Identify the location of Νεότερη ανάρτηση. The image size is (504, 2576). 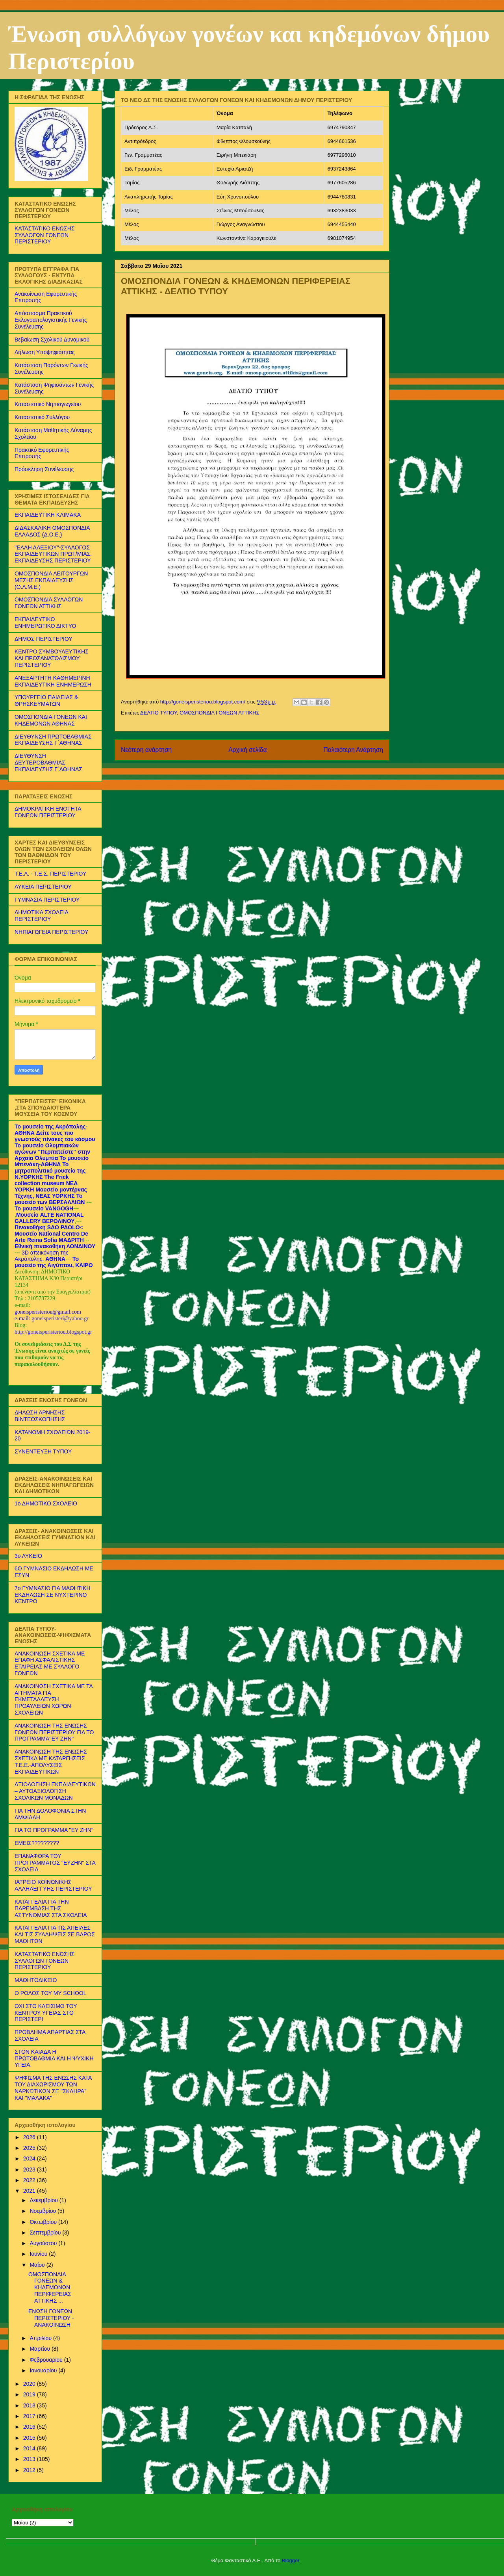
(146, 749).